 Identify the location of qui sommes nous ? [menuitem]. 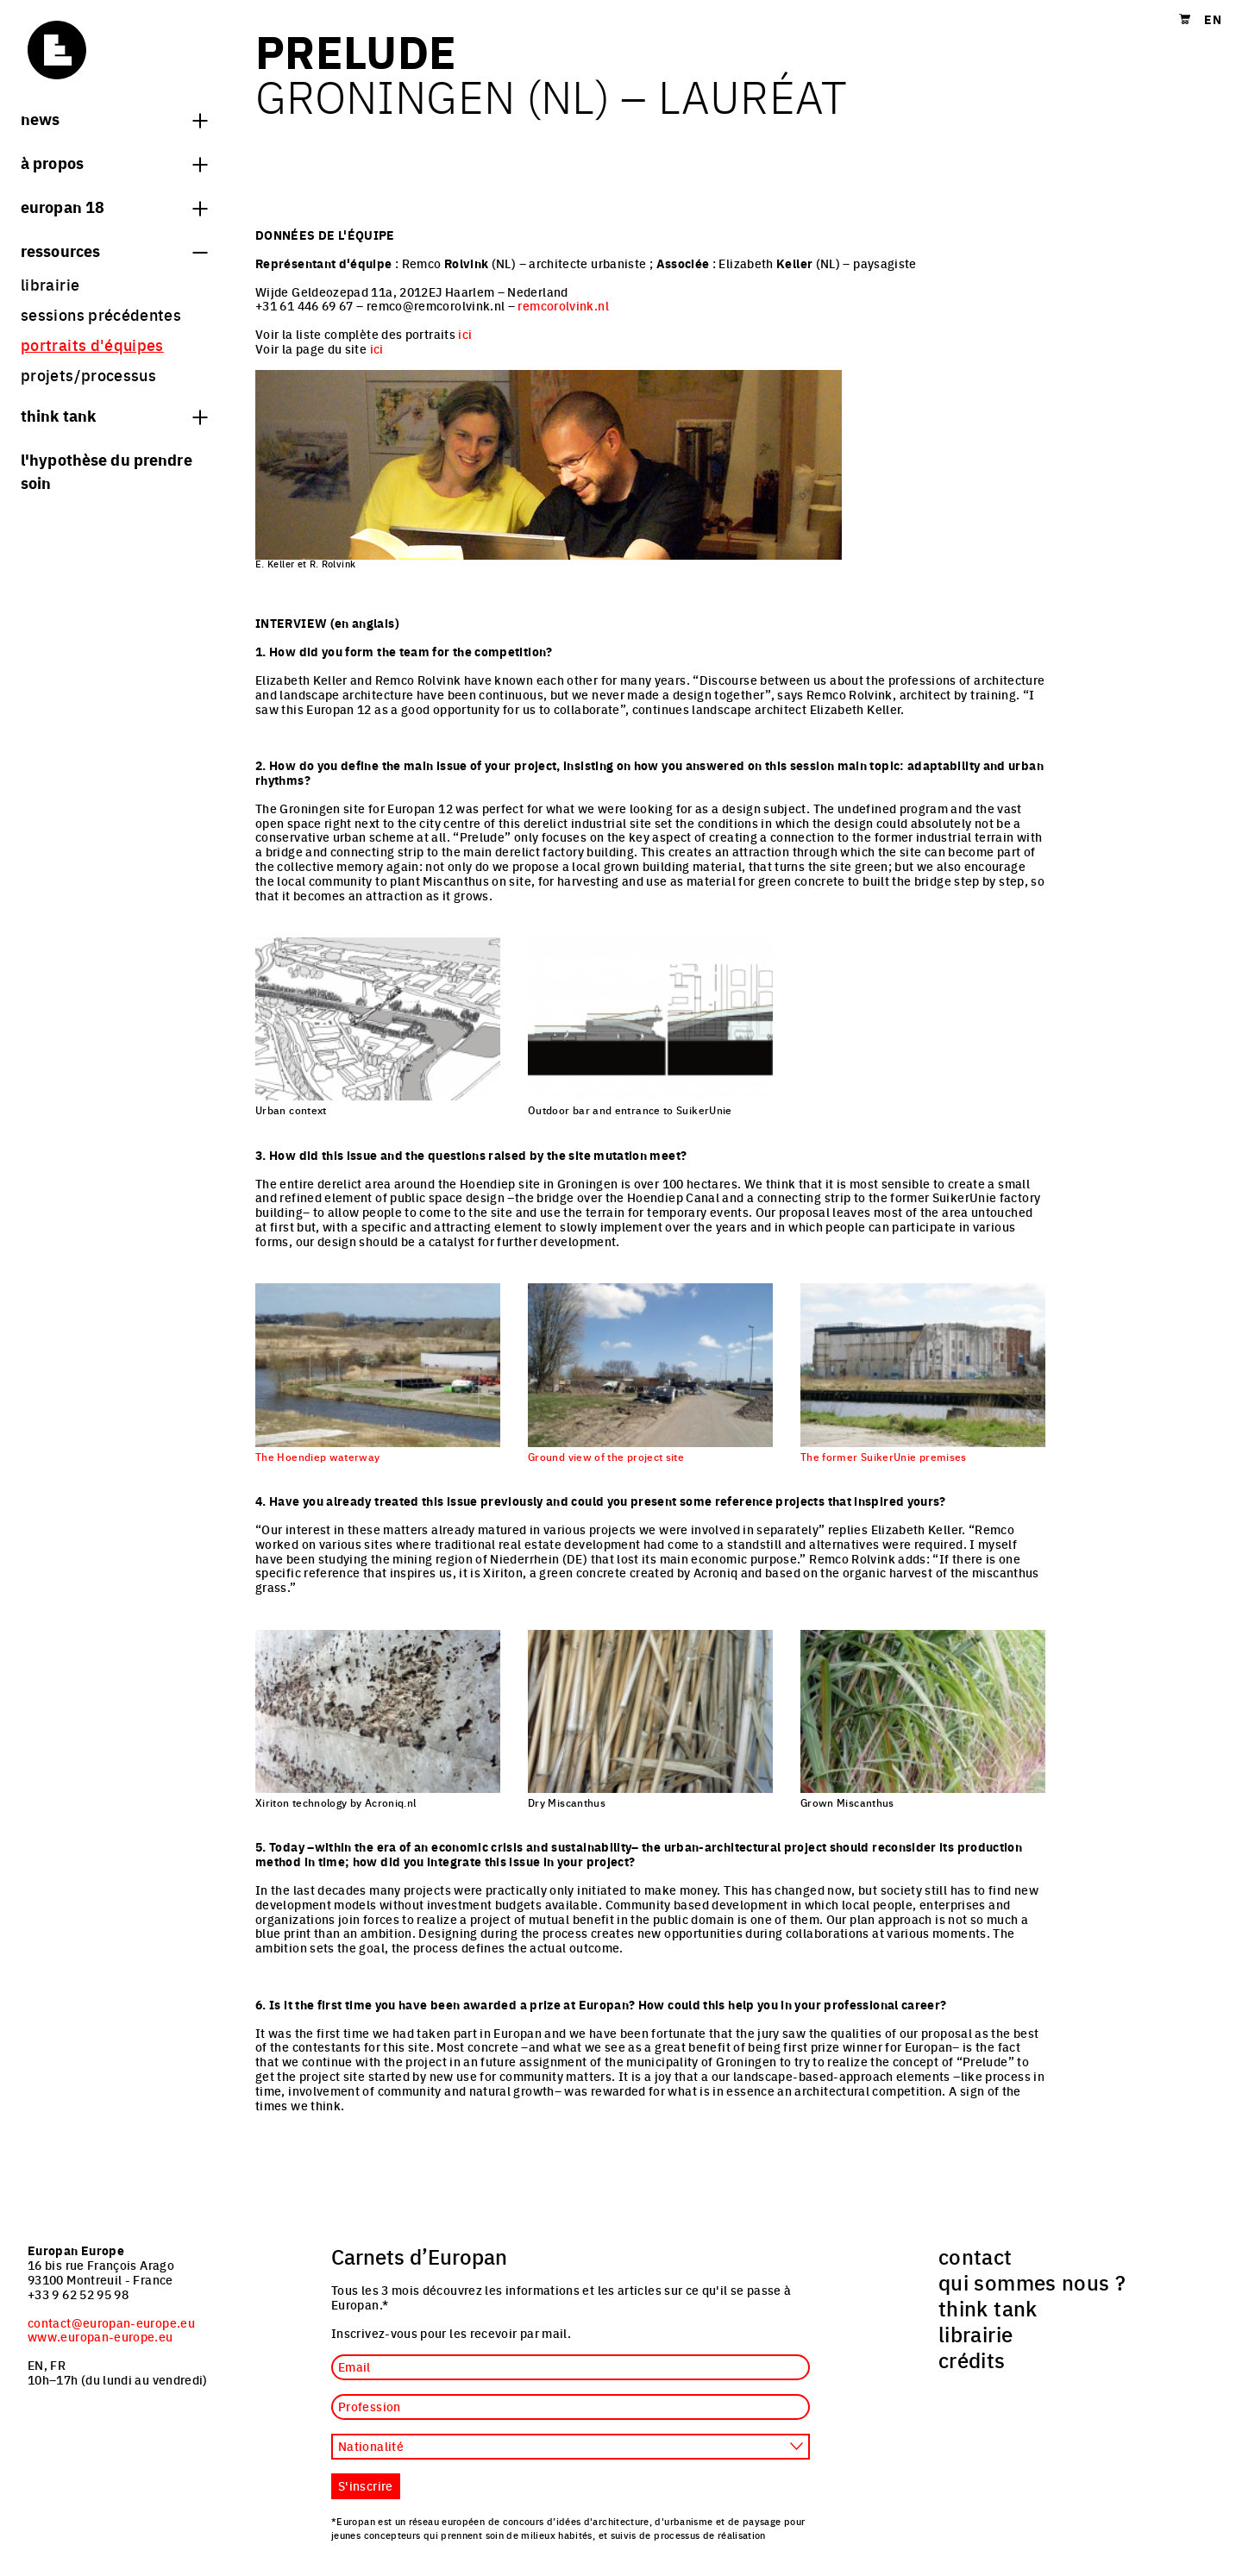
(1032, 2282).